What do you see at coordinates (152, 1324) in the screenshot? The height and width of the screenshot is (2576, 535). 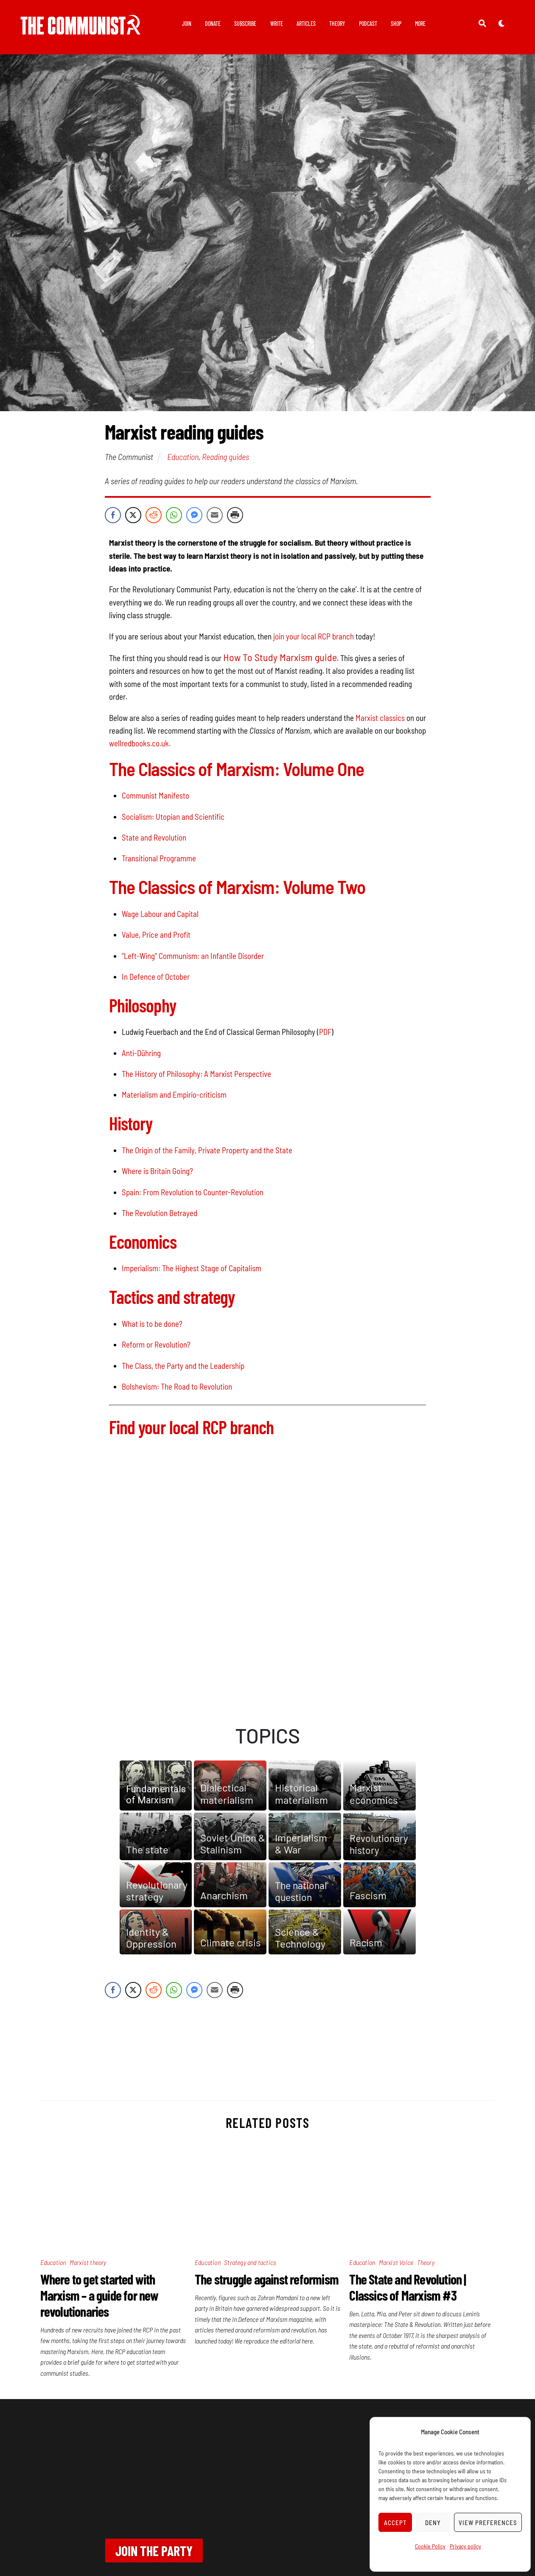 I see `What is to be done?` at bounding box center [152, 1324].